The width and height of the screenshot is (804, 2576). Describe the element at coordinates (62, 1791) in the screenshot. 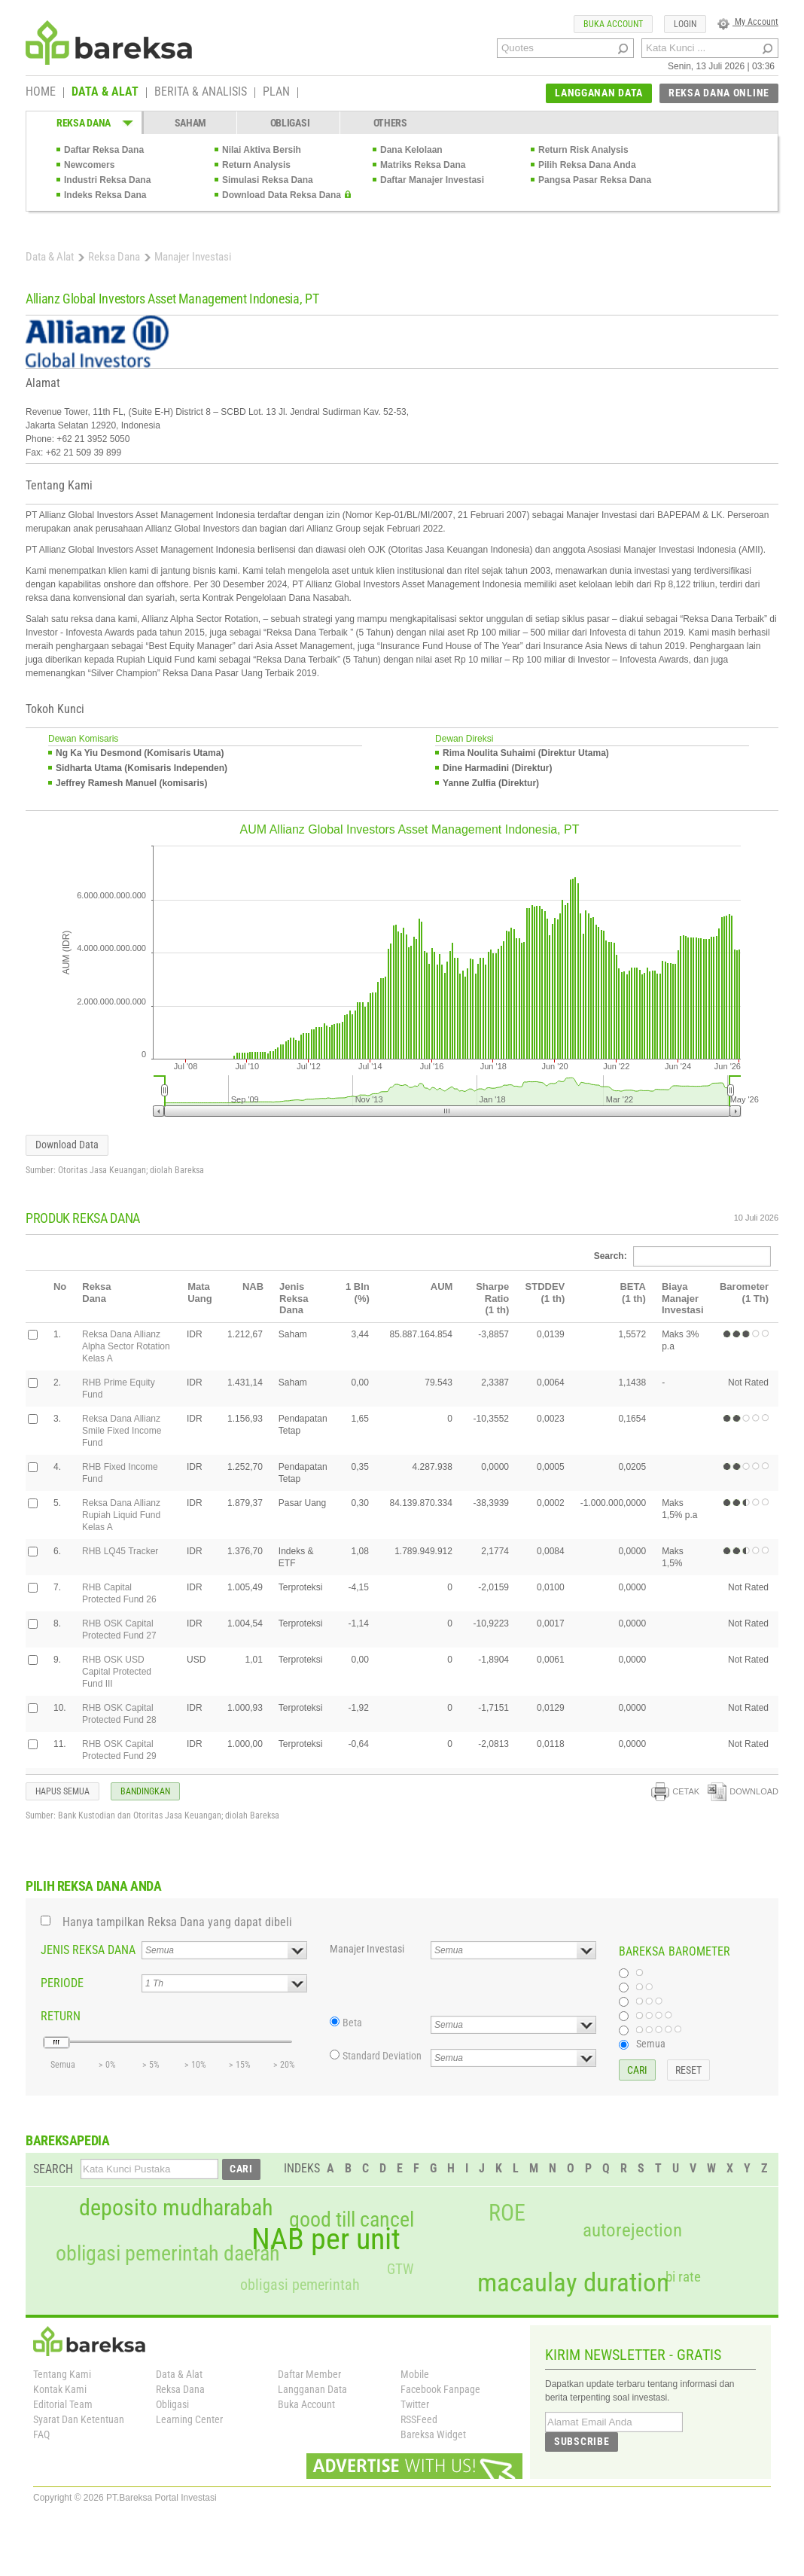

I see `HAPUS SEMUA` at that location.